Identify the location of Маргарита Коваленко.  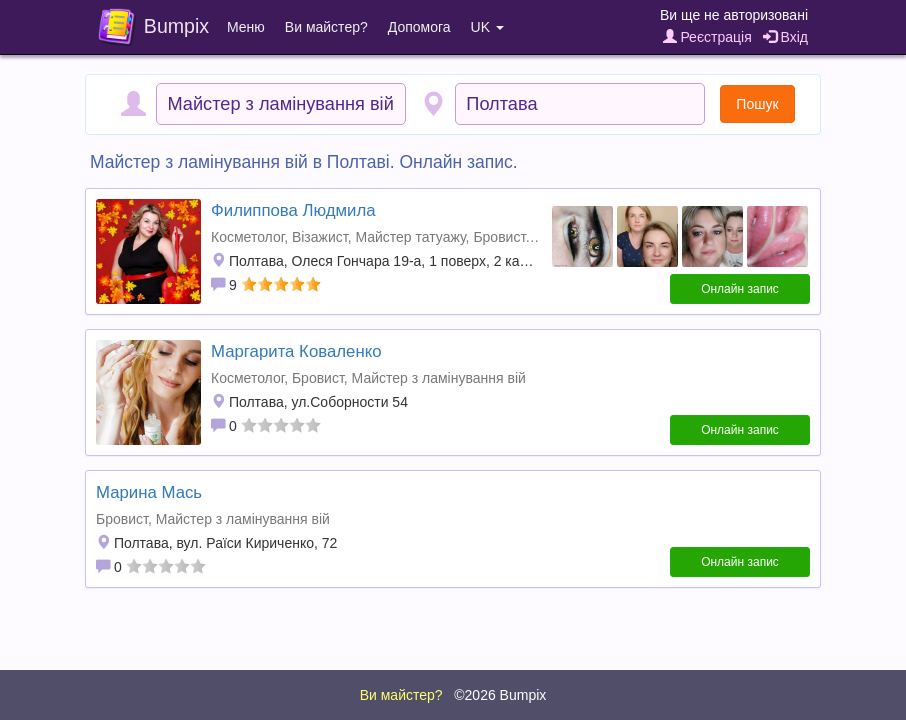
(296, 351).